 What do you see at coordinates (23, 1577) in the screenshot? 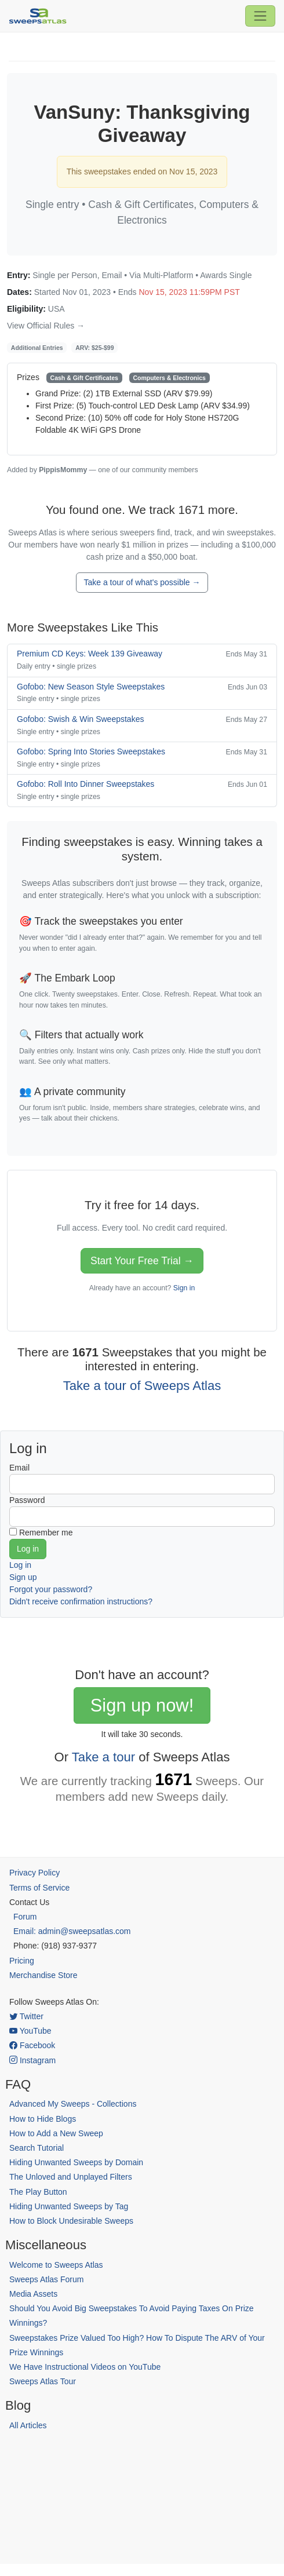
I see `Sign up` at bounding box center [23, 1577].